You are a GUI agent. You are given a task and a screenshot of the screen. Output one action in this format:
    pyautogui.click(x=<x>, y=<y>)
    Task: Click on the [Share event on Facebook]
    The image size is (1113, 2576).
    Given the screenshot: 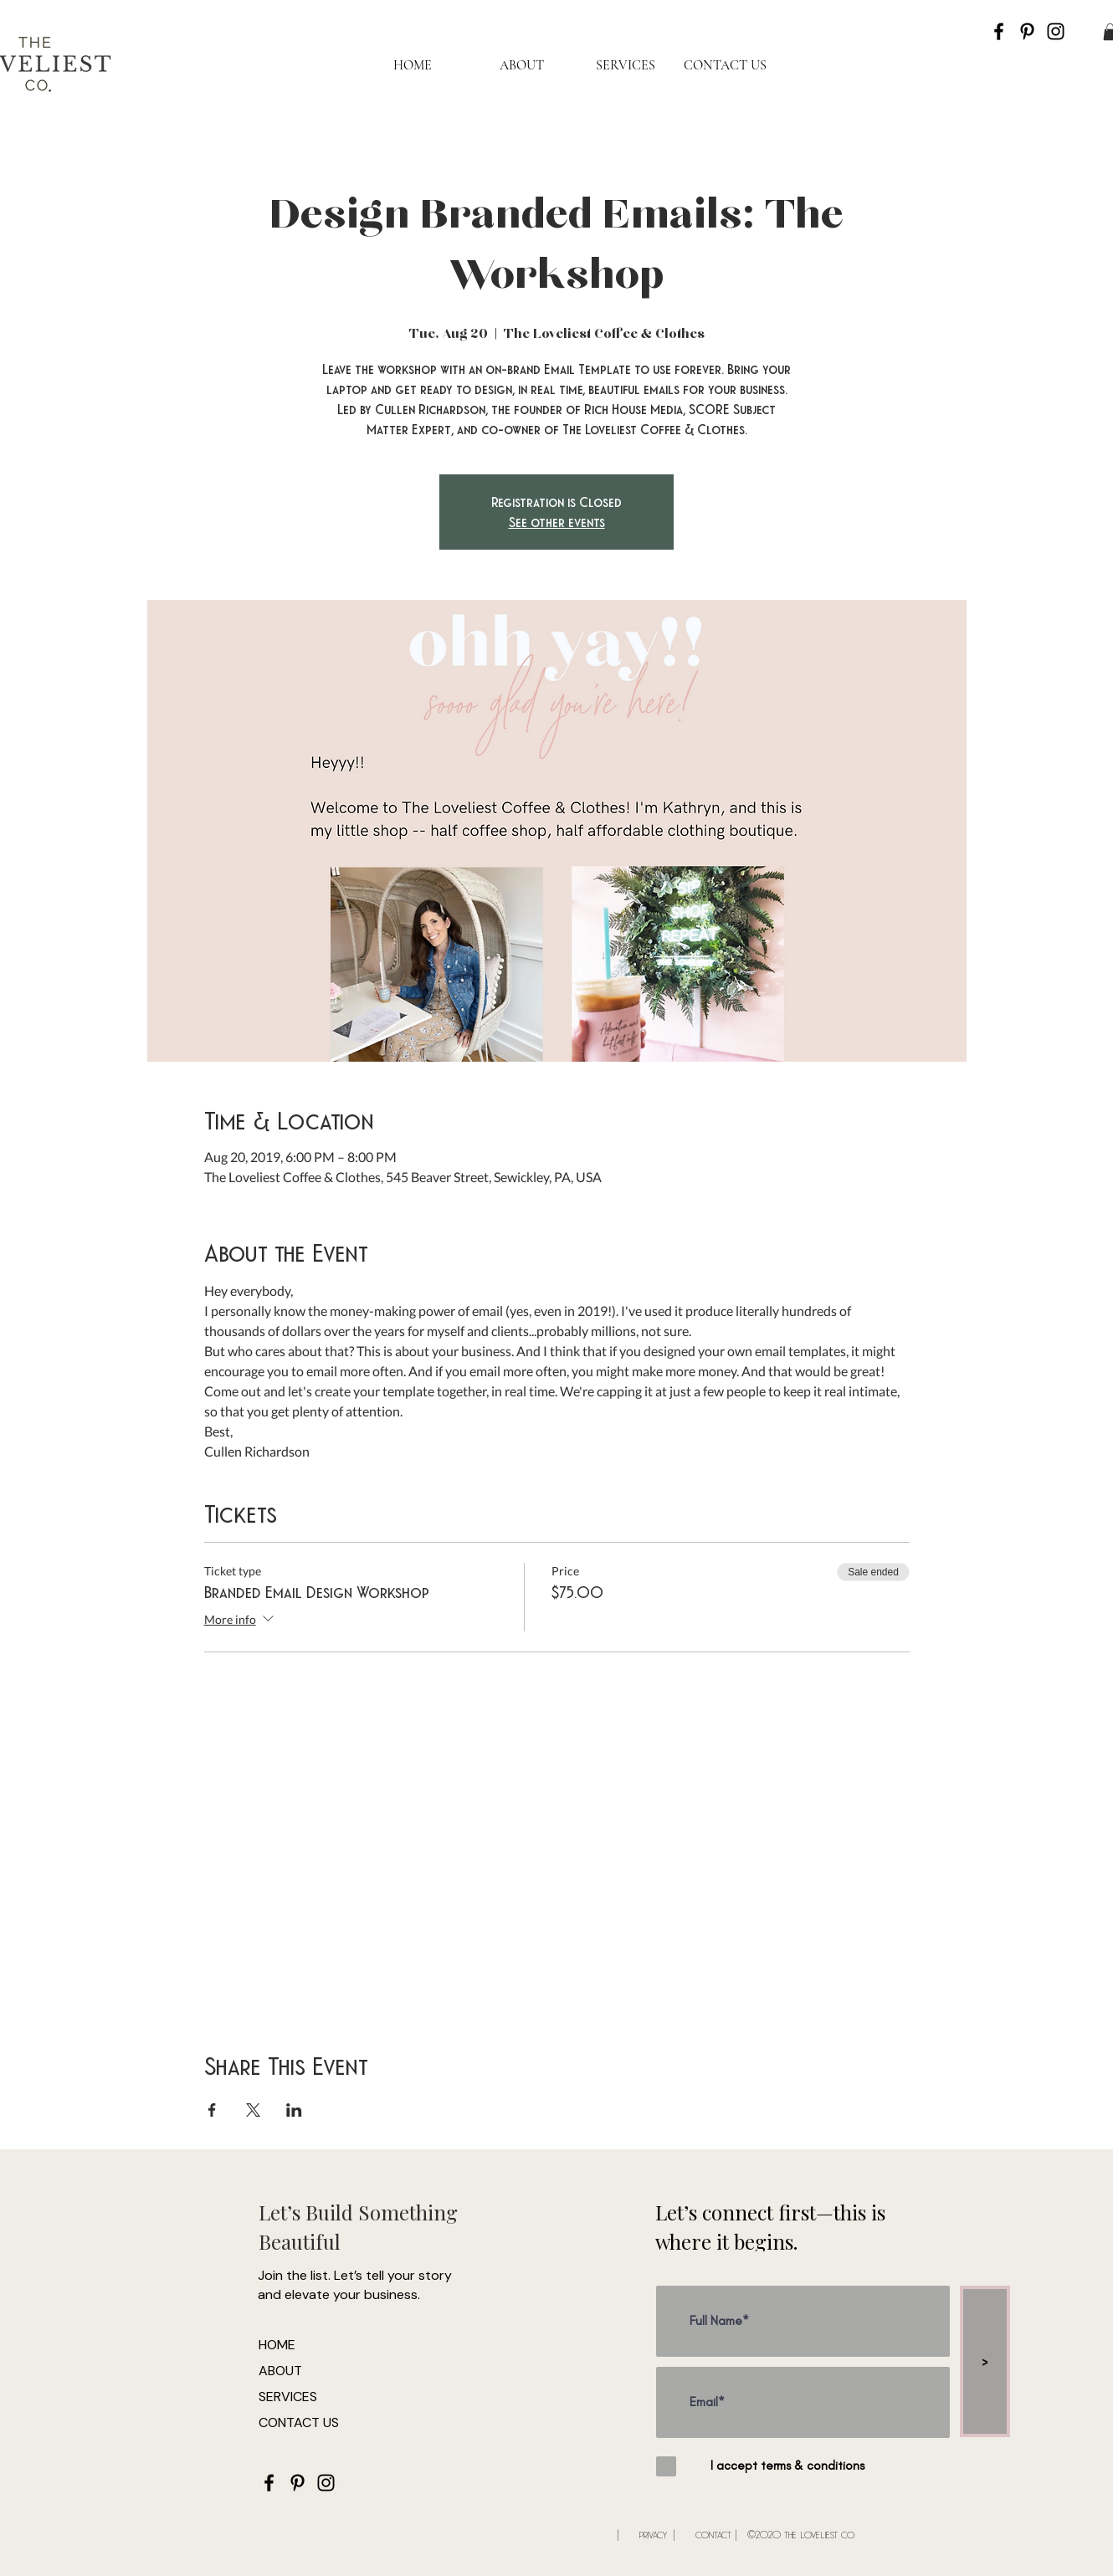 What is the action you would take?
    pyautogui.click(x=212, y=2110)
    